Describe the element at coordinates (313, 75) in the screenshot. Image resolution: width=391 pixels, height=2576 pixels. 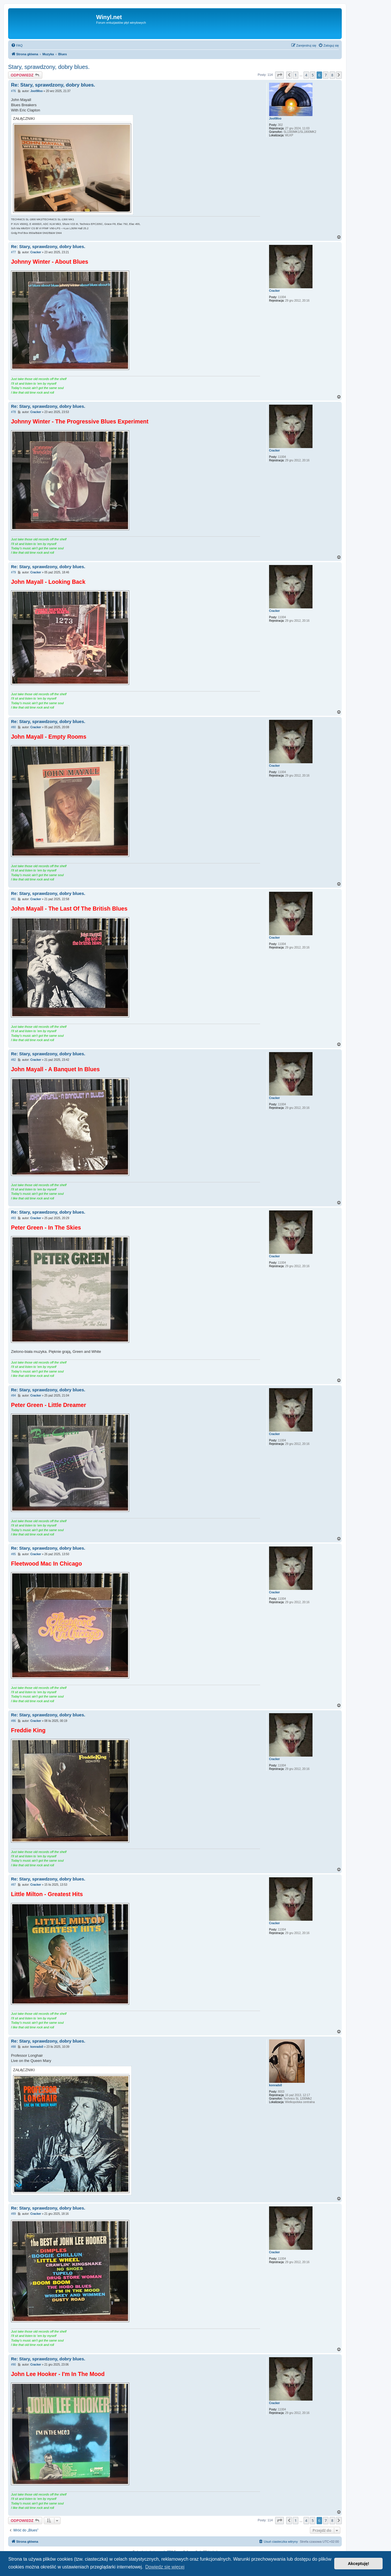
I see `5 [button]` at that location.